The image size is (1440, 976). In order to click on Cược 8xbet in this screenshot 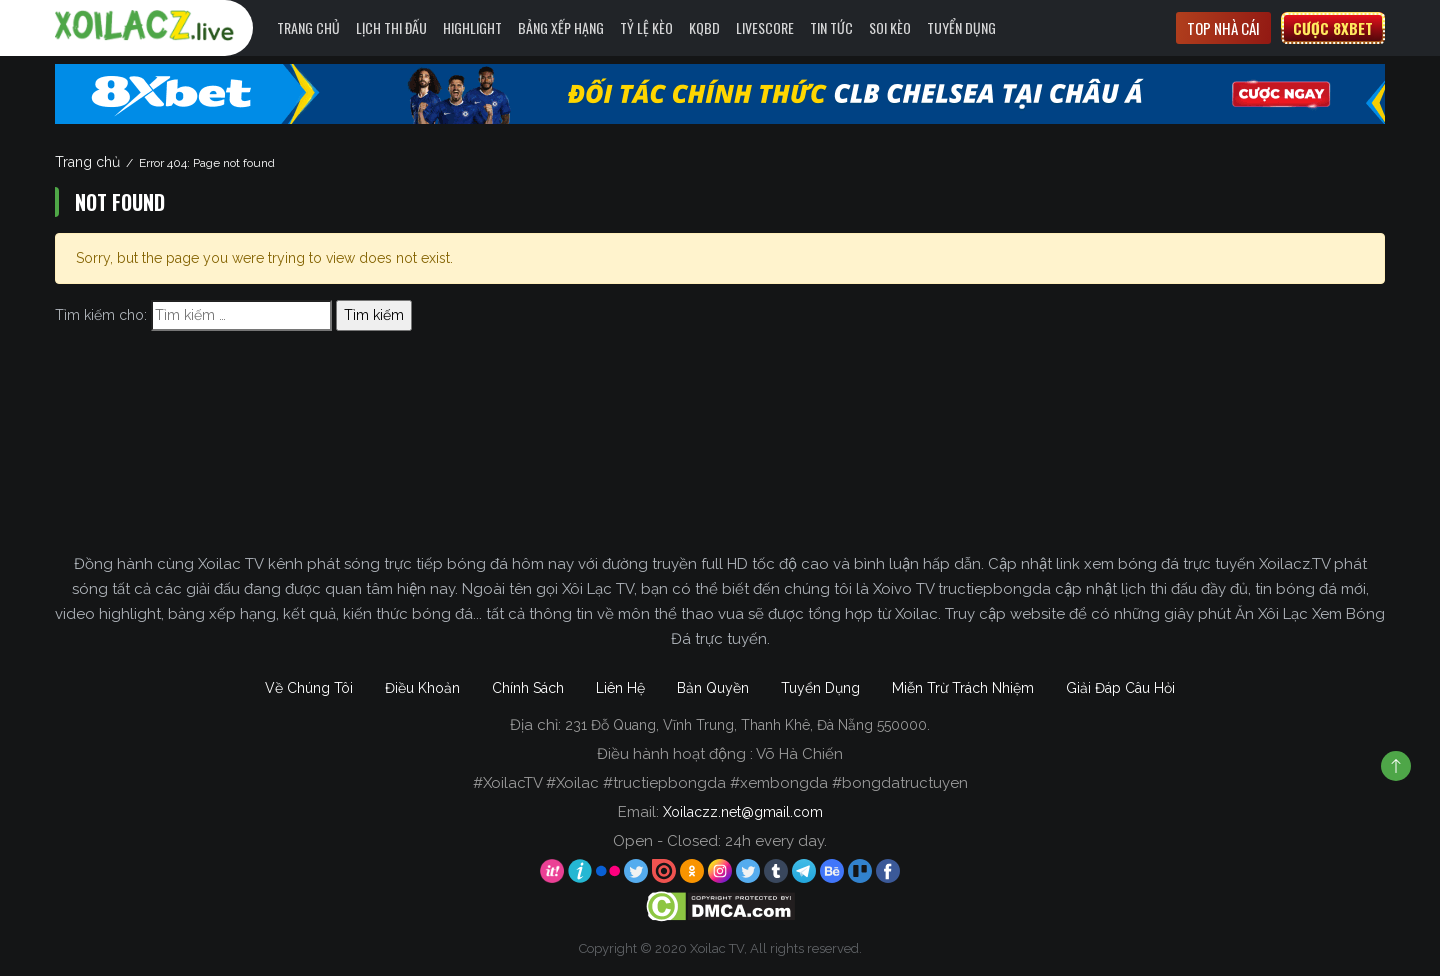, I will do `click(1333, 28)`.